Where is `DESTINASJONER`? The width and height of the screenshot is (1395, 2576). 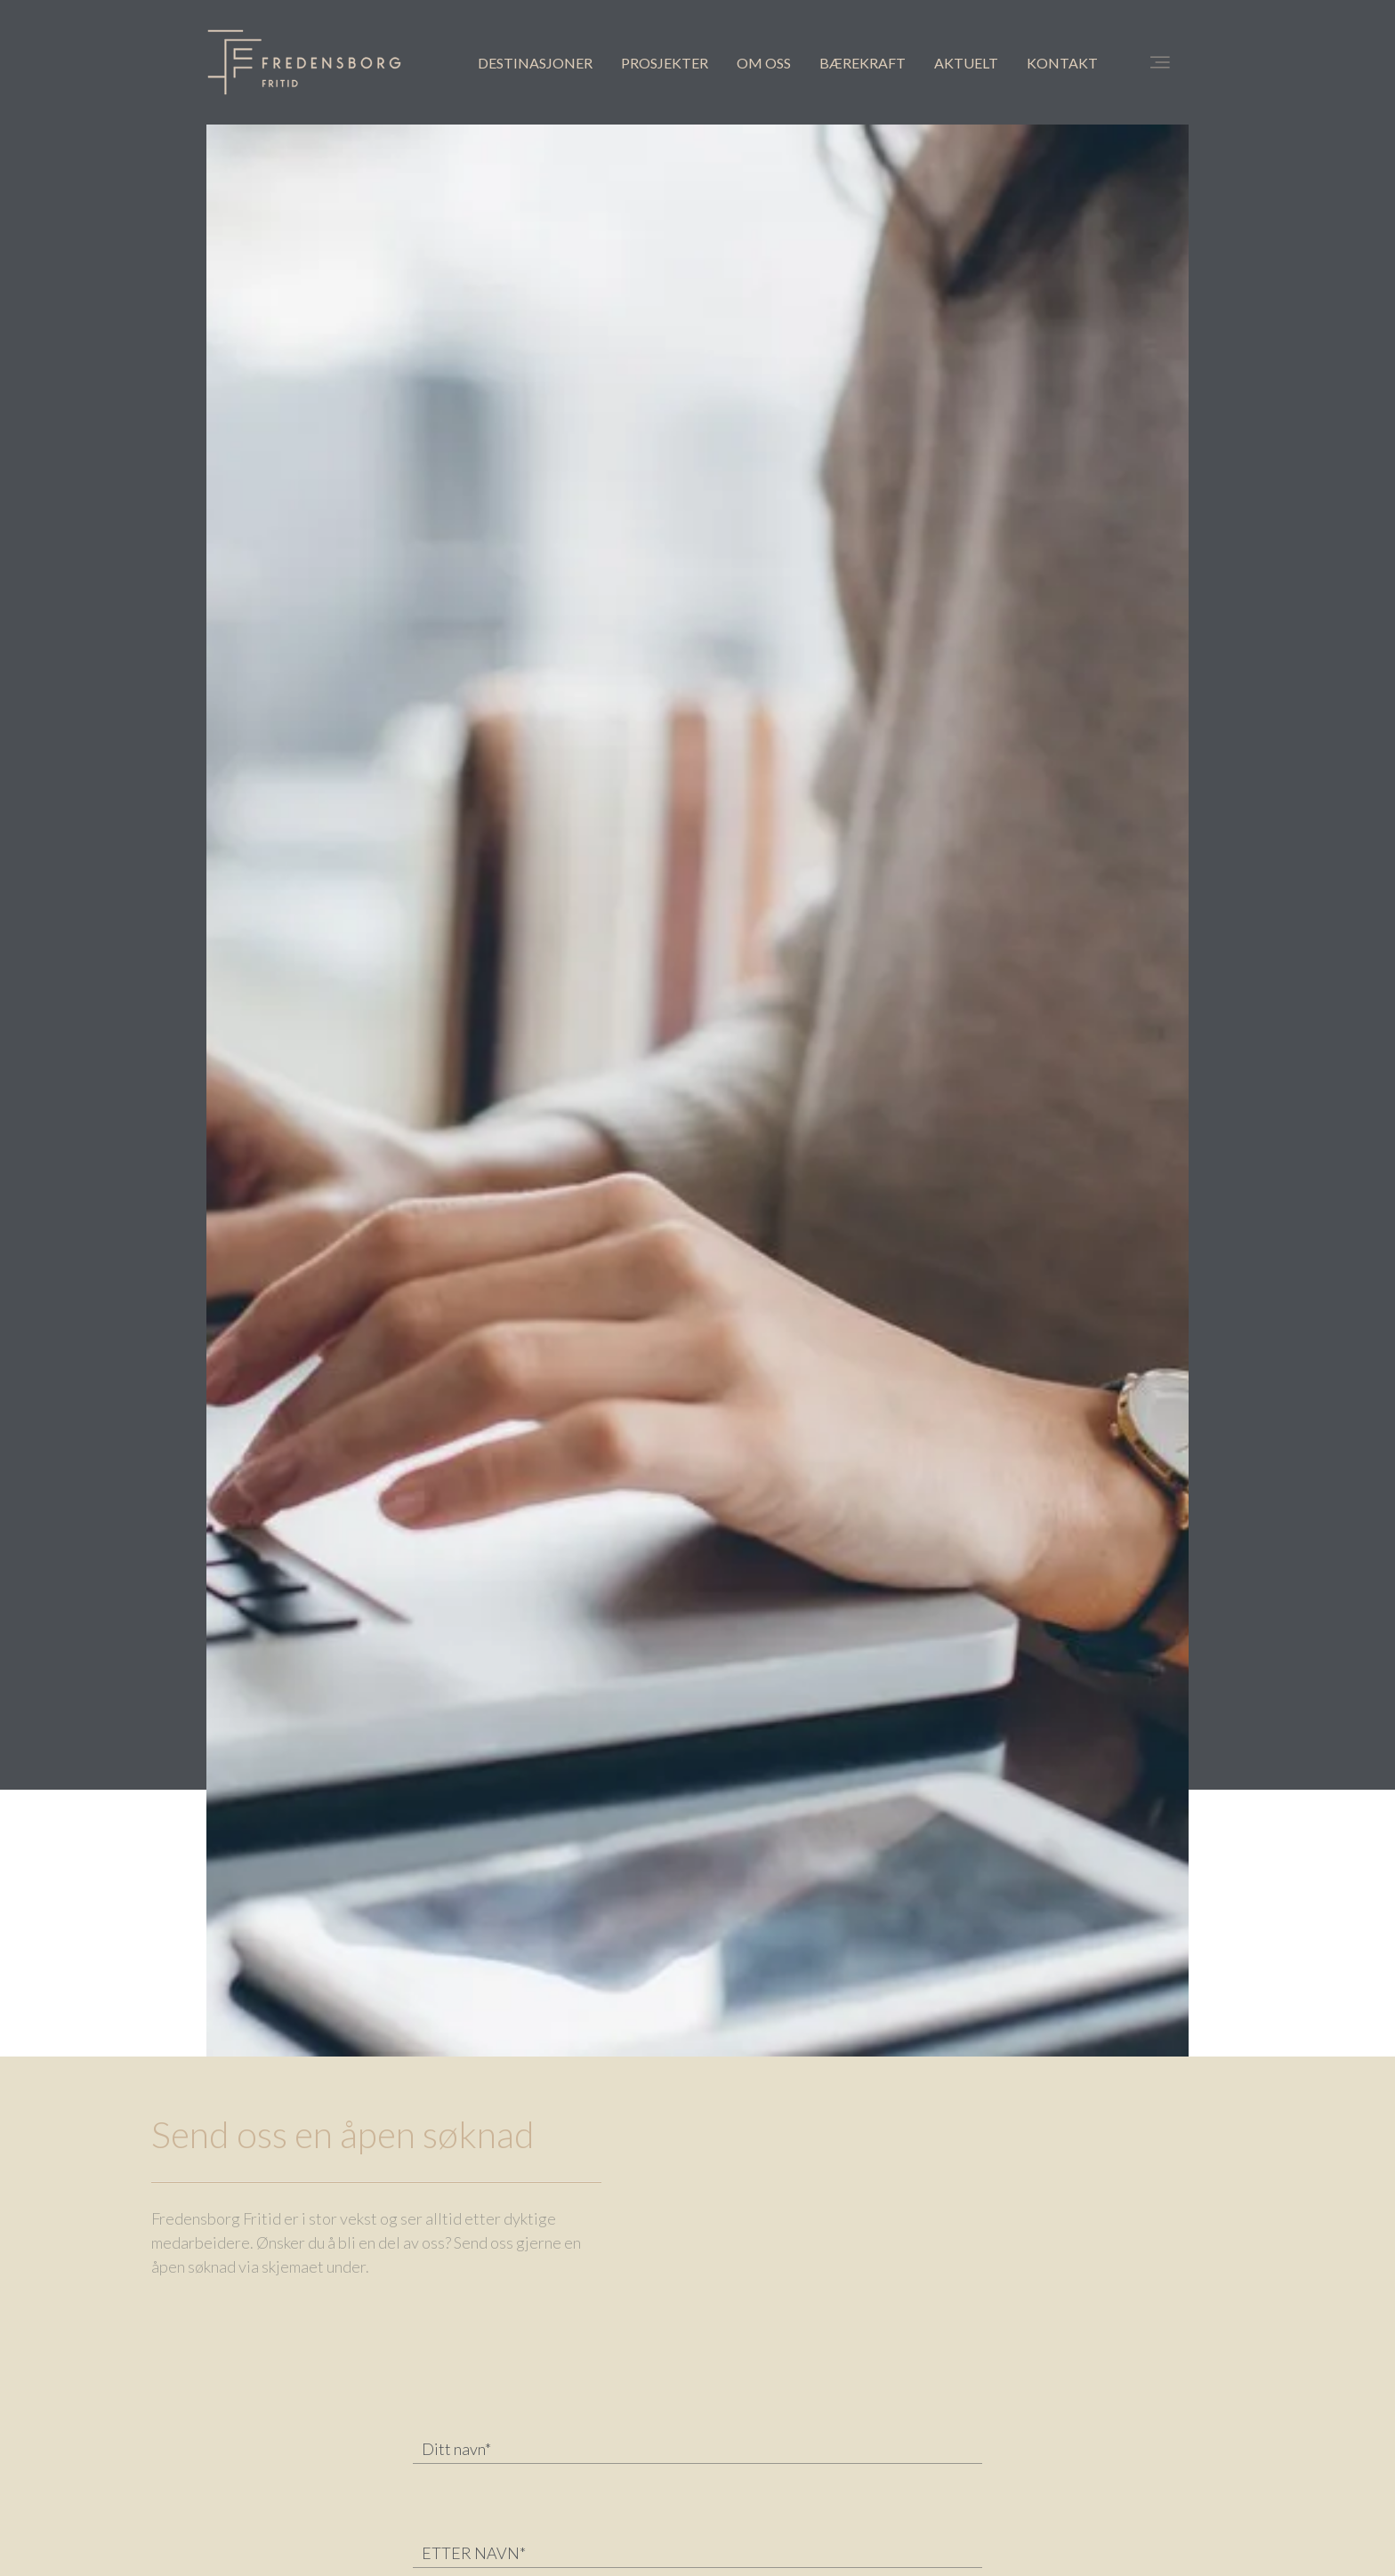
DESTINASJONER is located at coordinates (535, 62).